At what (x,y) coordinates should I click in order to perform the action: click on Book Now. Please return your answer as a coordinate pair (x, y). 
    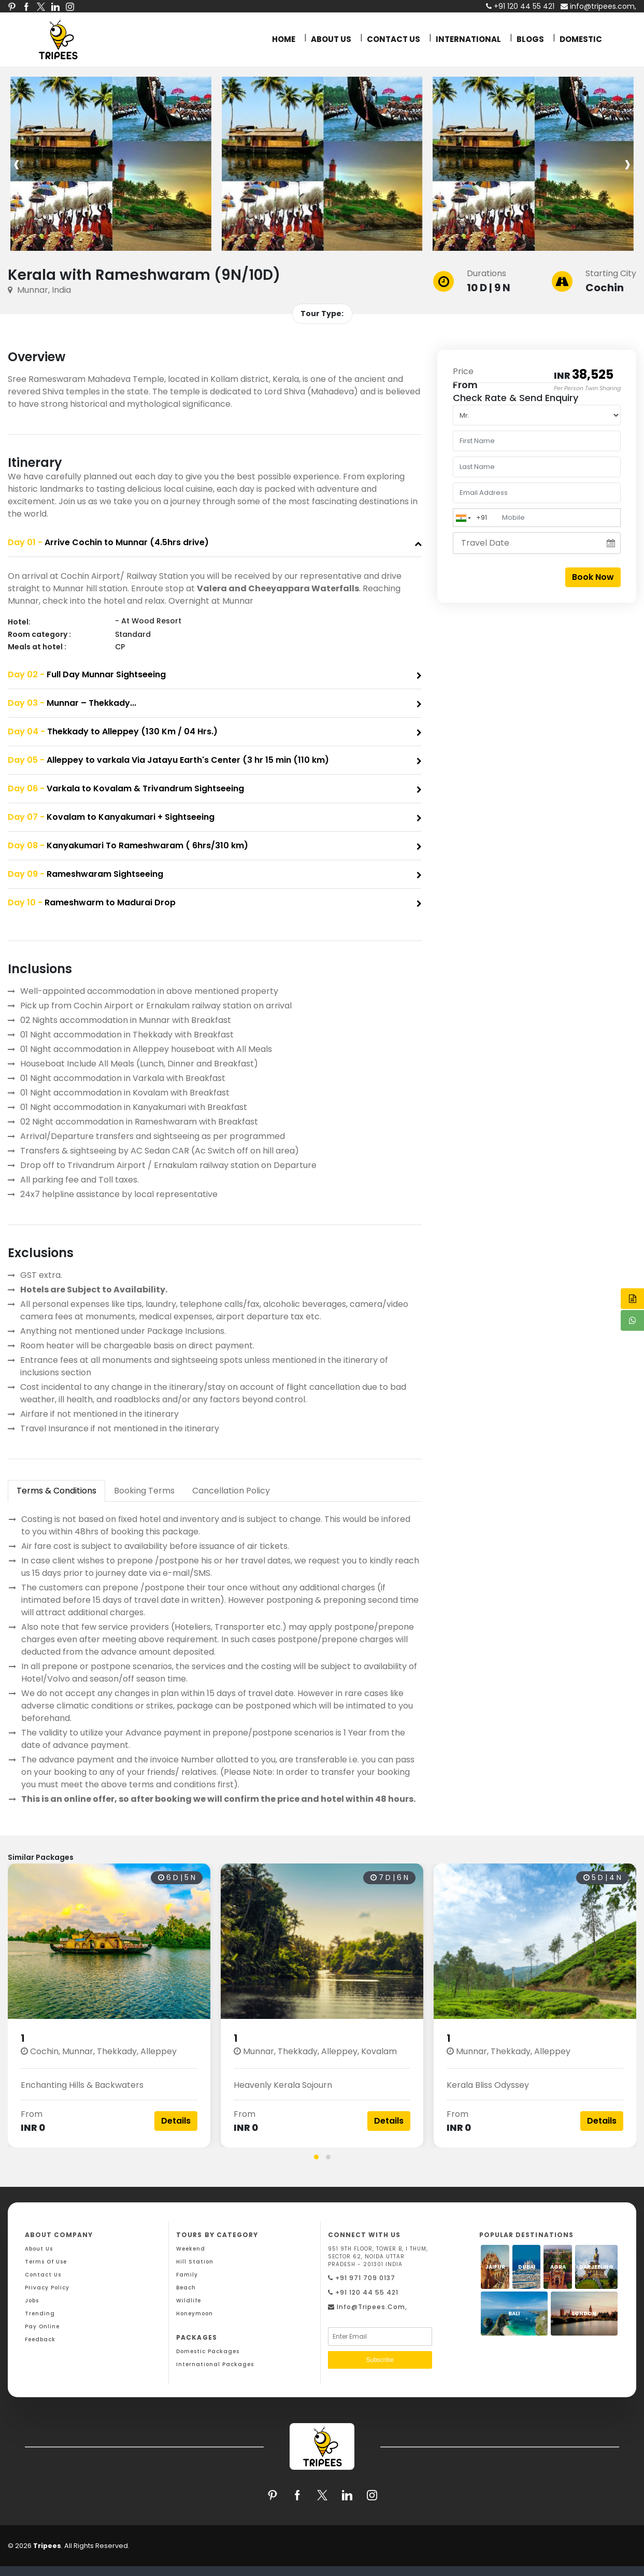
    Looking at the image, I should click on (593, 577).